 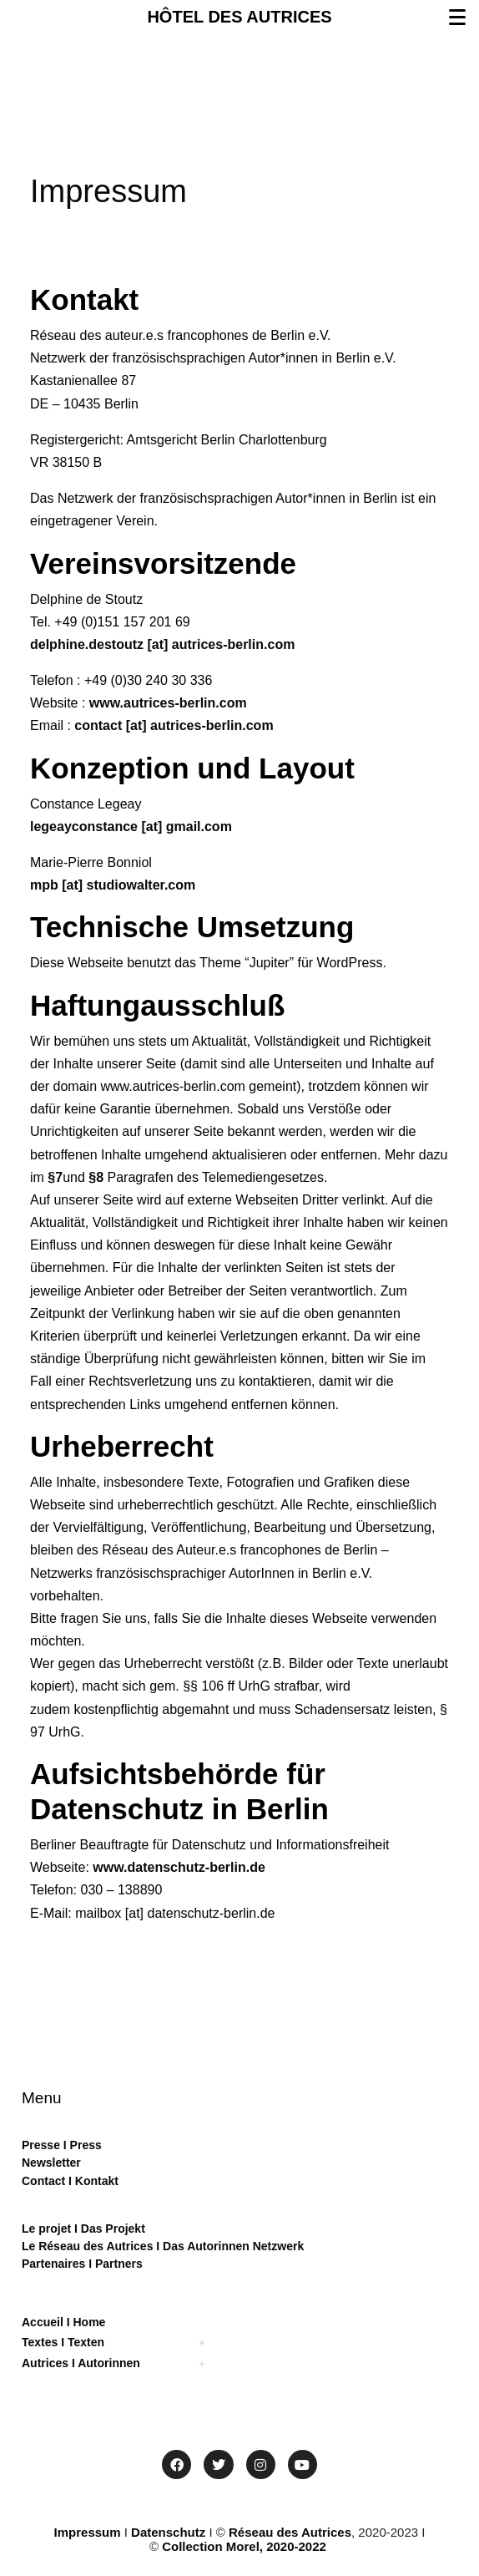 I want to click on delphine.destoutz [at] autrices-berlin.com, so click(x=162, y=644).